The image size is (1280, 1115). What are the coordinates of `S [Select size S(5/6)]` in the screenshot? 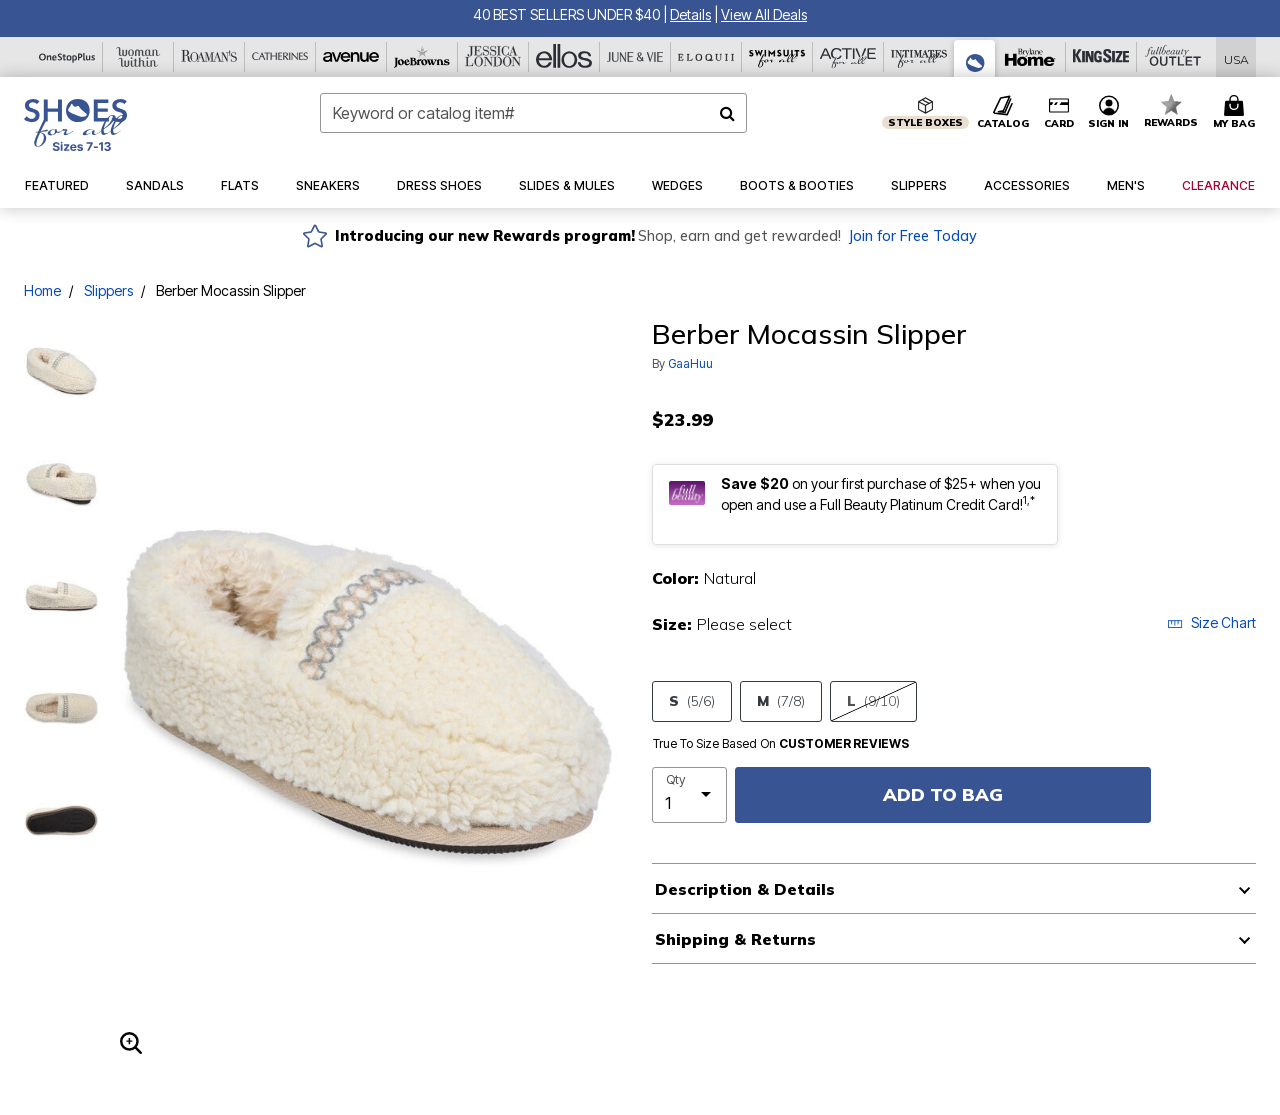 It's located at (692, 701).